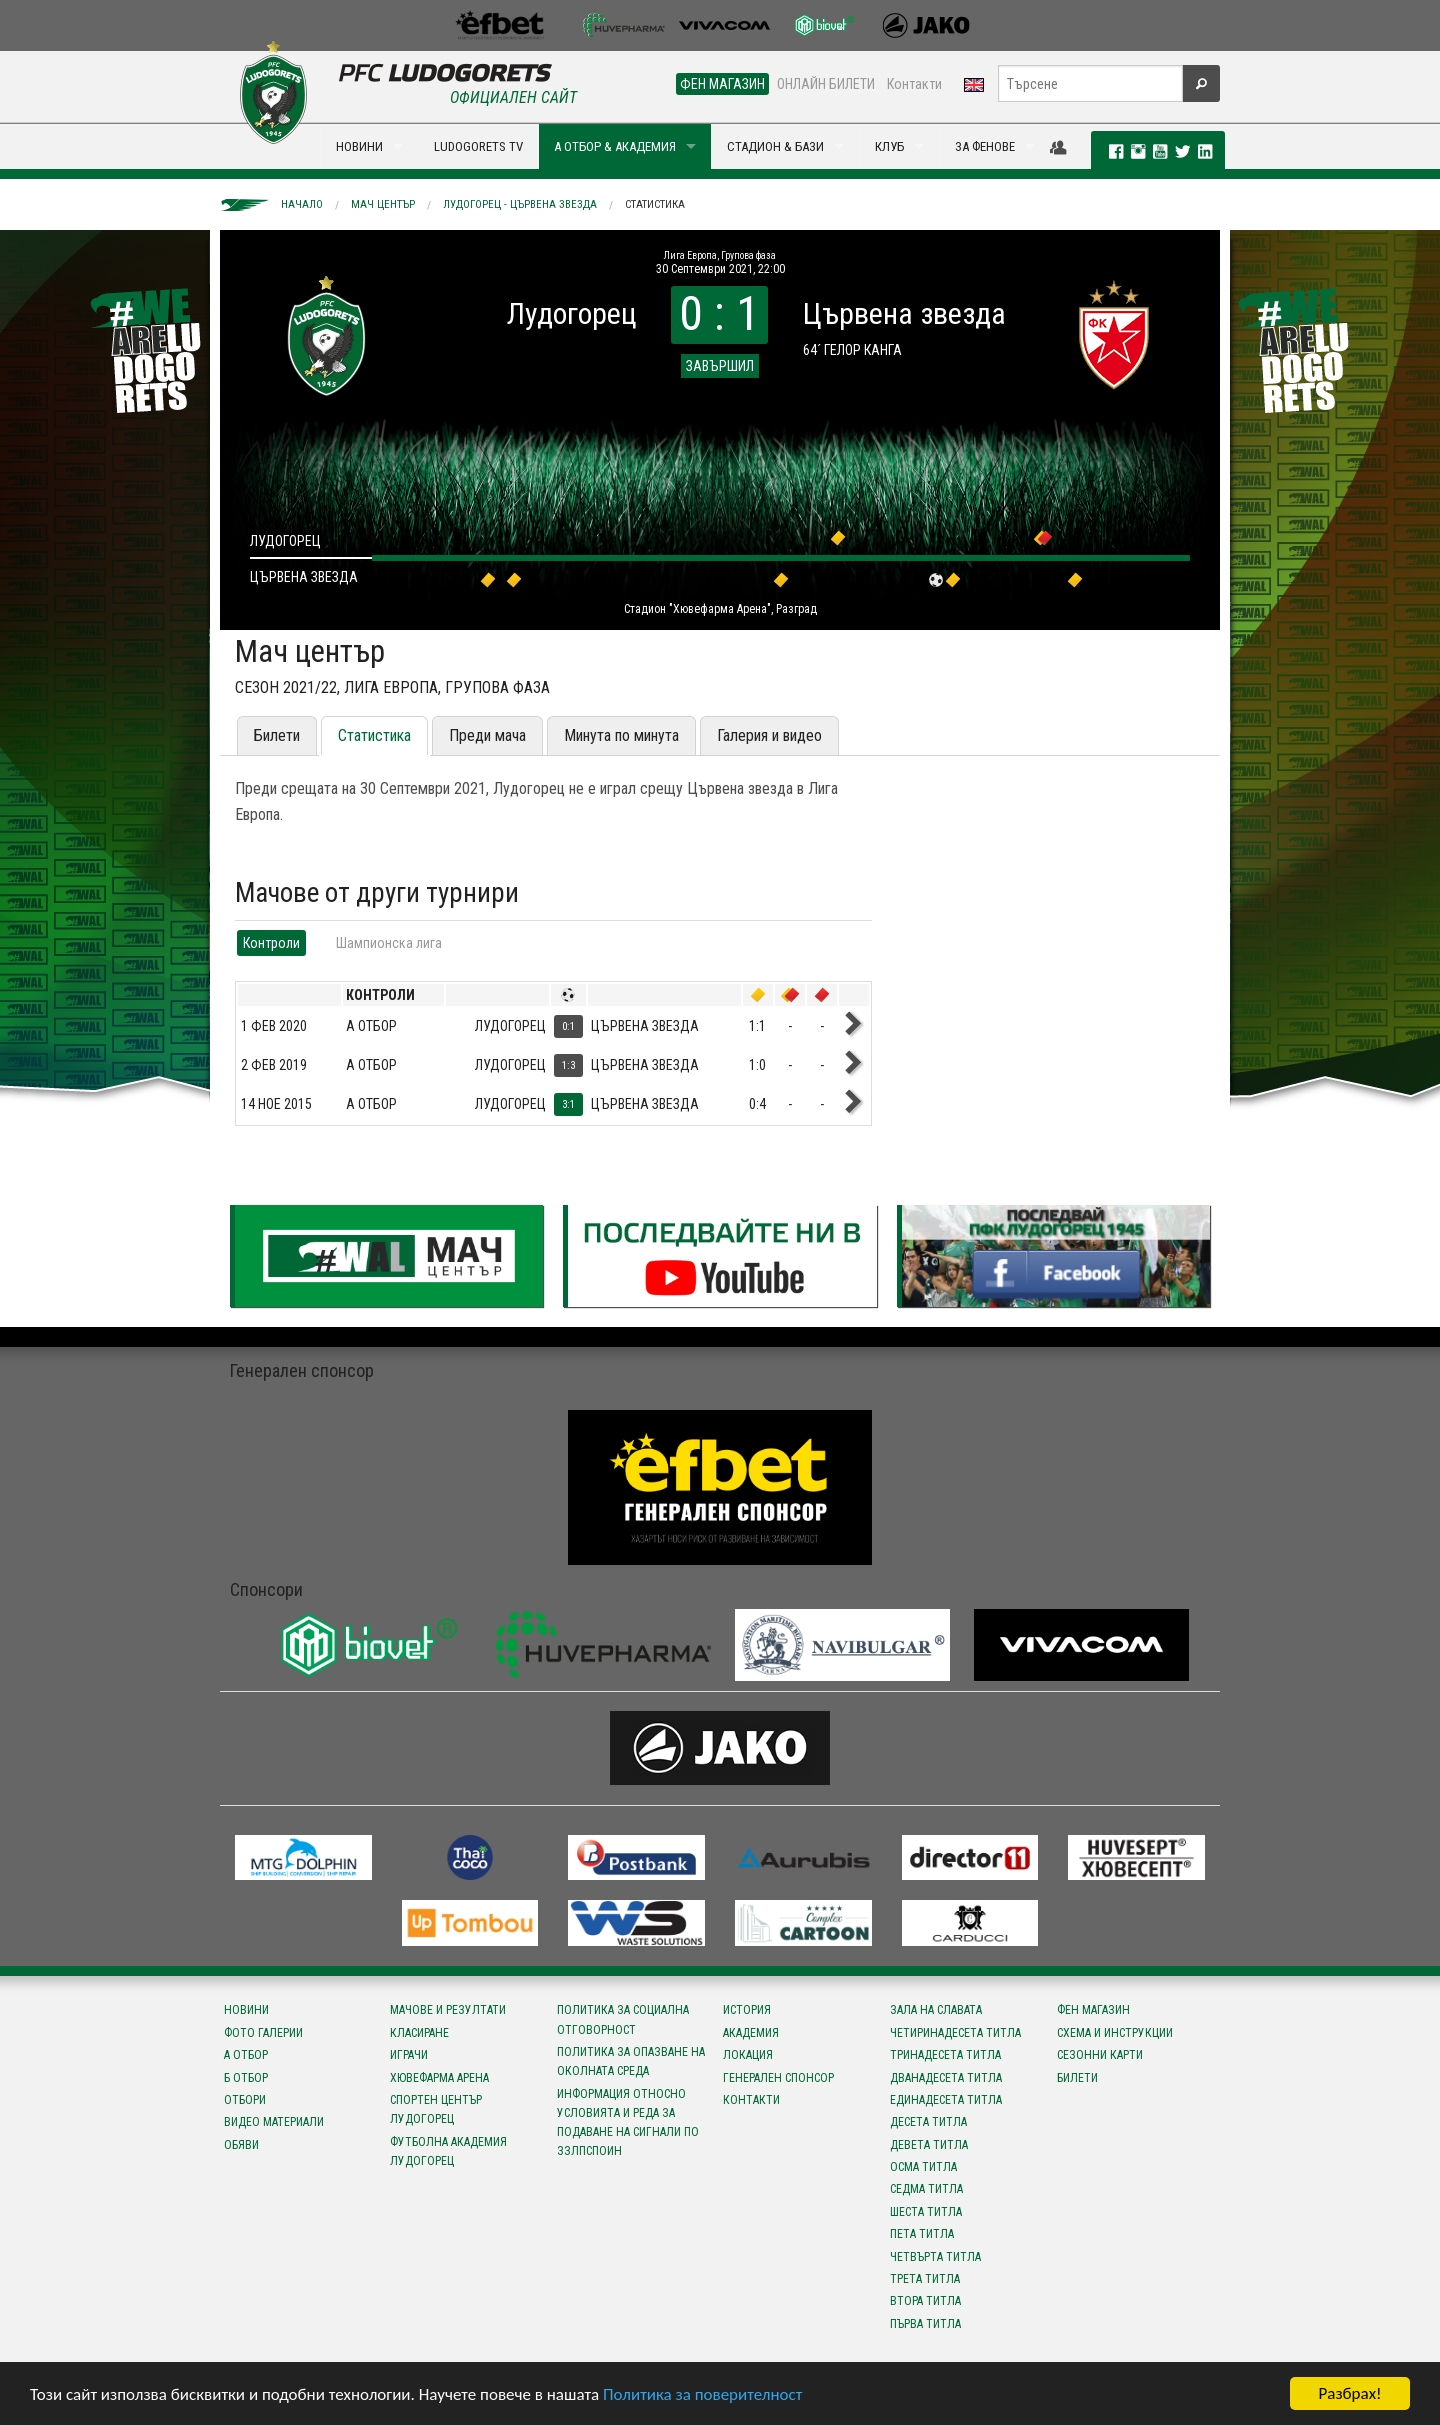  Describe the element at coordinates (929, 2145) in the screenshot. I see `Девета титла` at that location.